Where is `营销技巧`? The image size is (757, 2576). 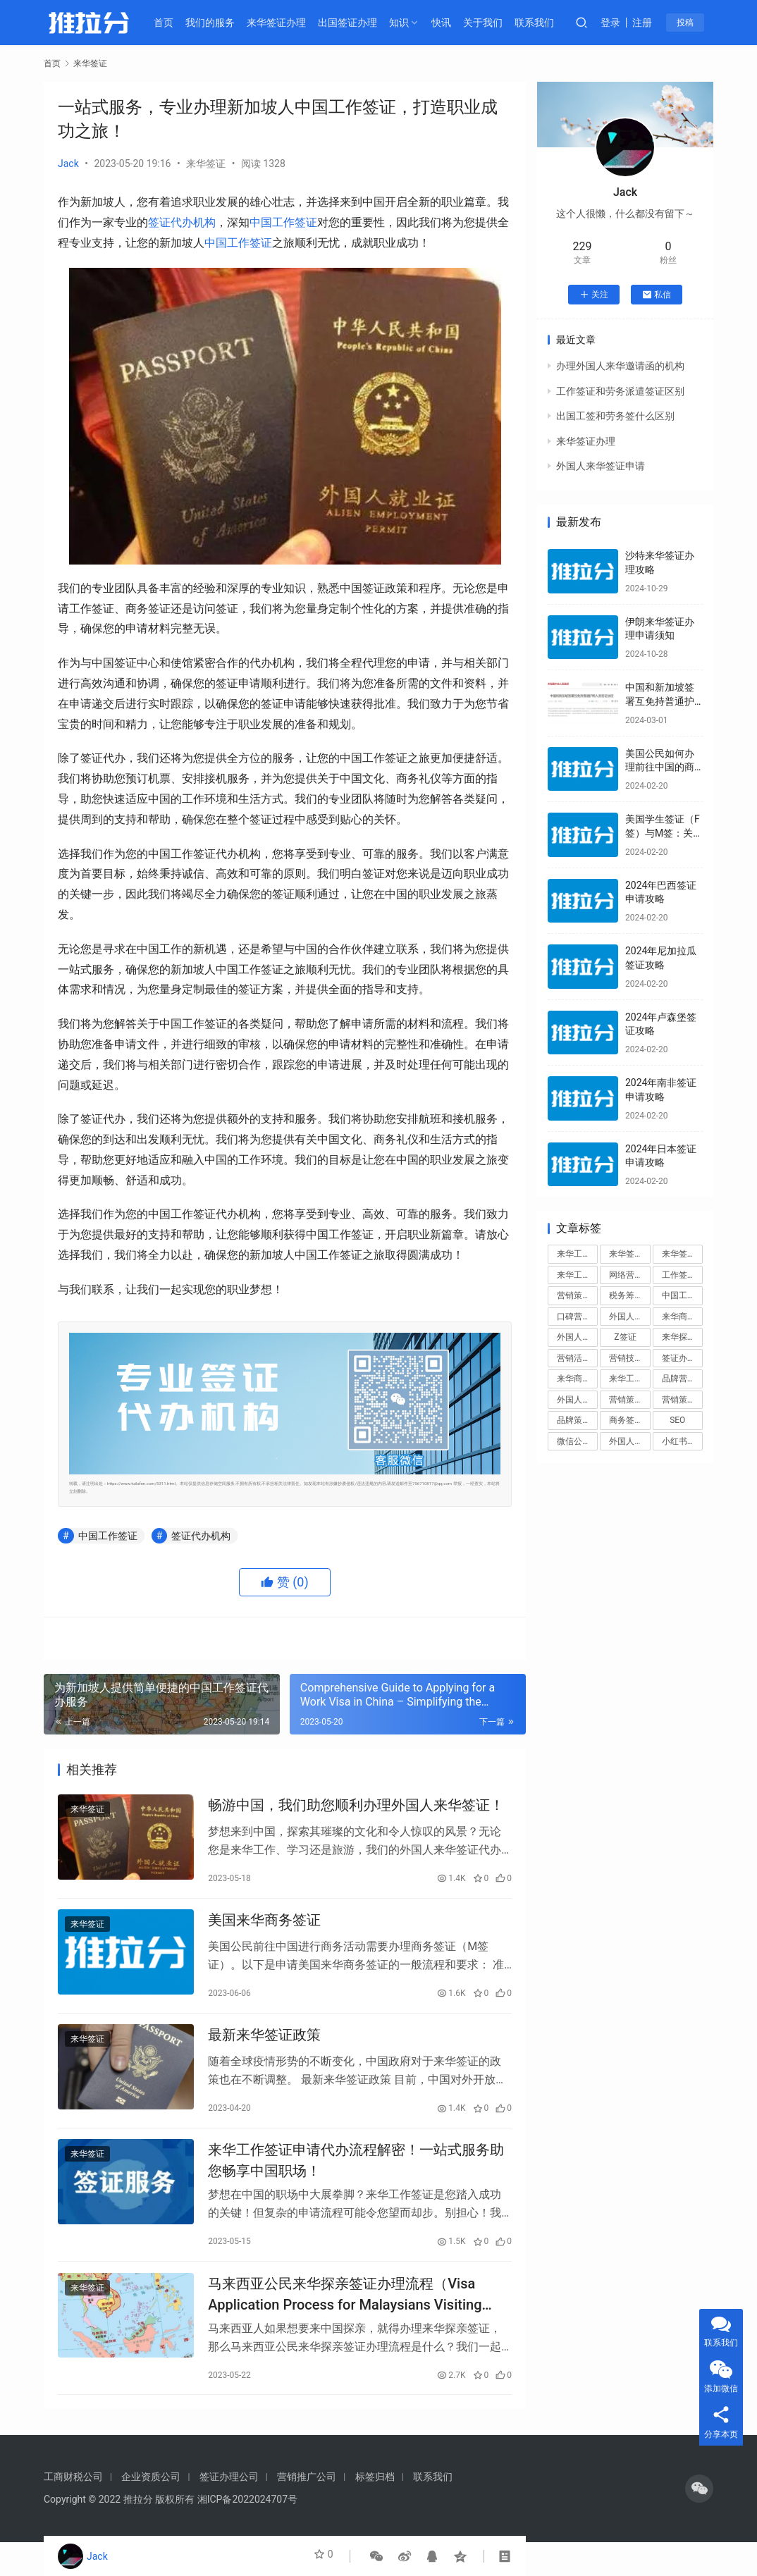 营销技巧 is located at coordinates (626, 1358).